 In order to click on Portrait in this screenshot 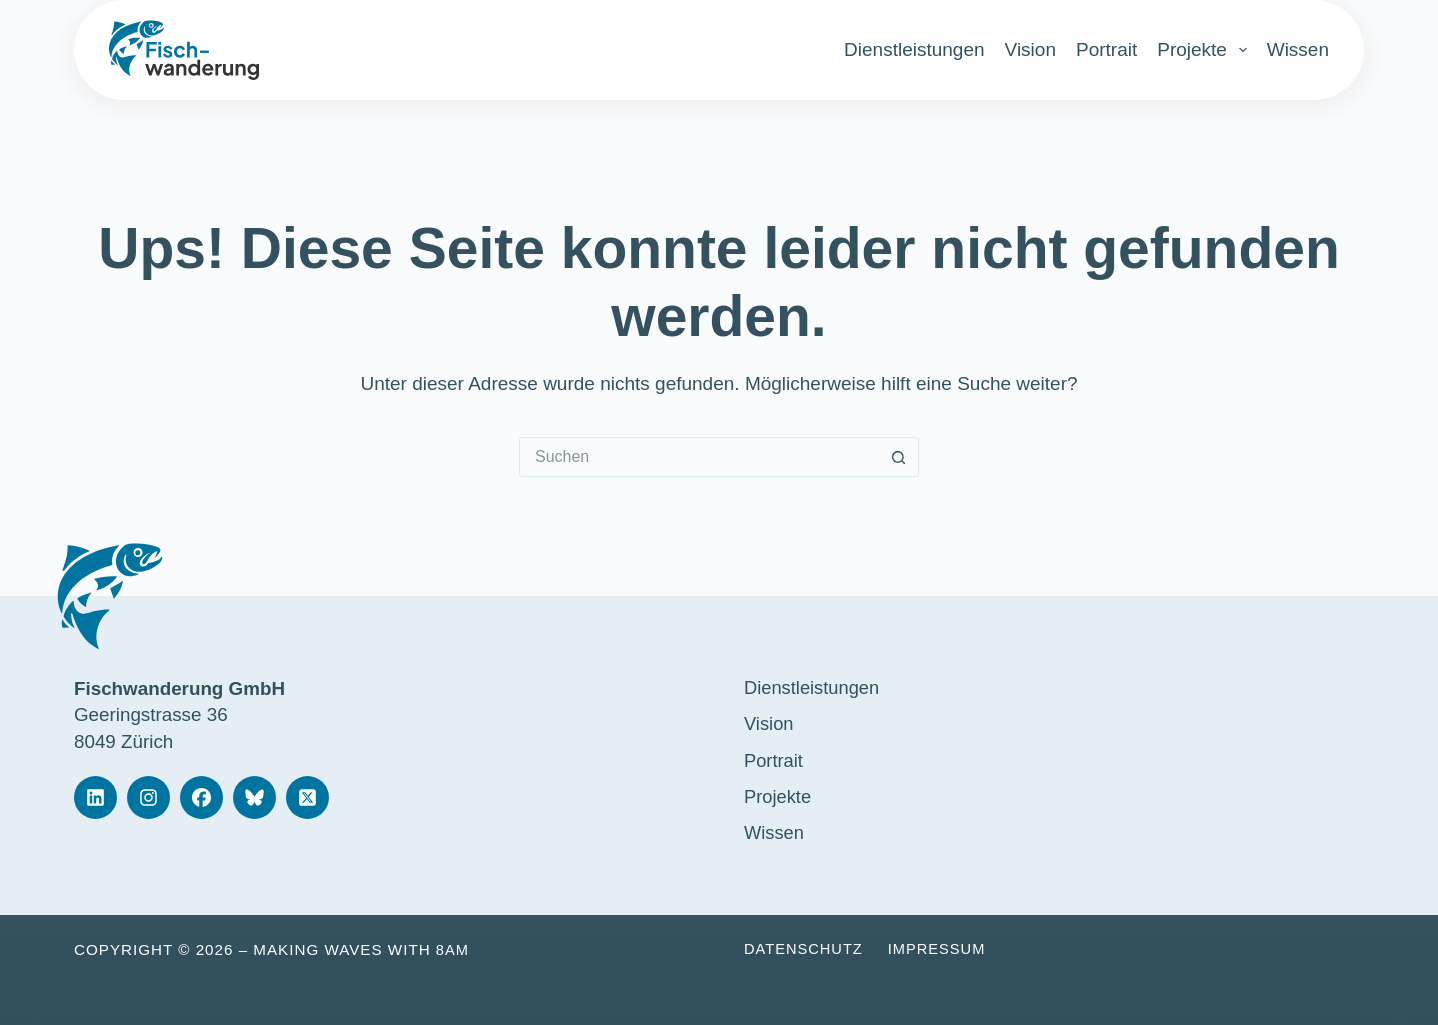, I will do `click(1106, 49)`.